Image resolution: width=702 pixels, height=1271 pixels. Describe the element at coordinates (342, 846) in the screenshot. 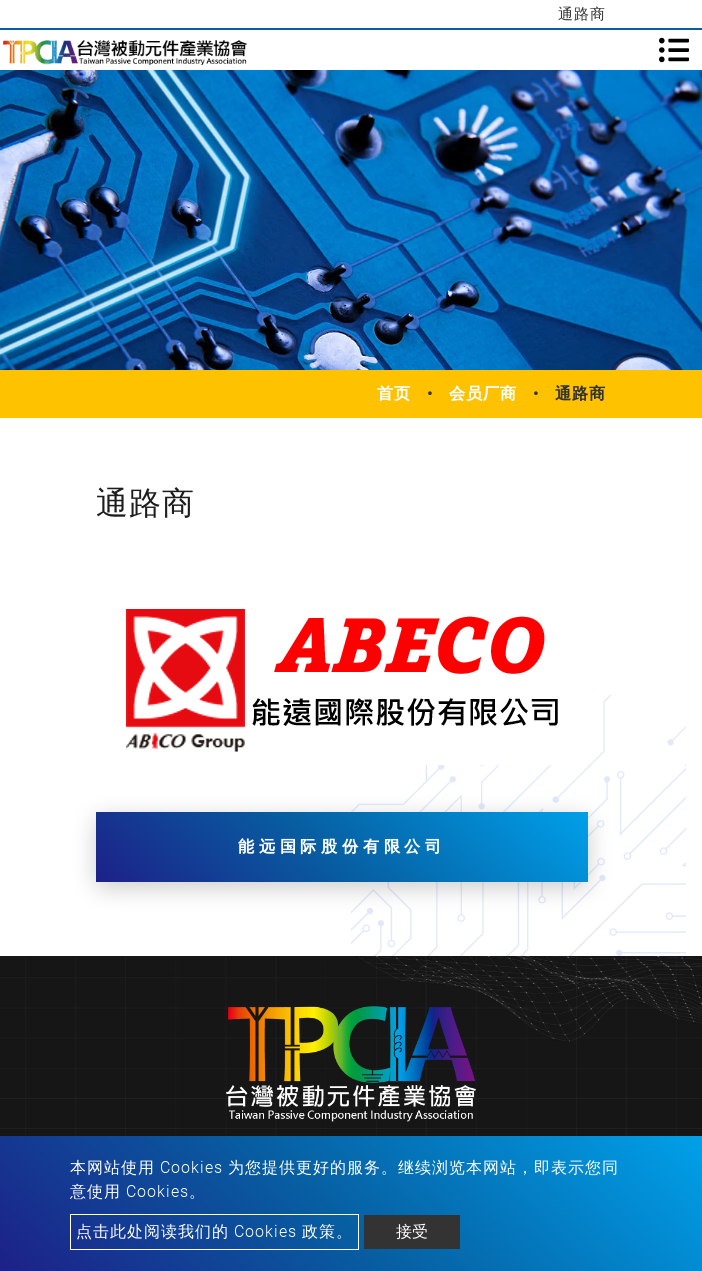

I see `能远国际股份有限公司` at that location.